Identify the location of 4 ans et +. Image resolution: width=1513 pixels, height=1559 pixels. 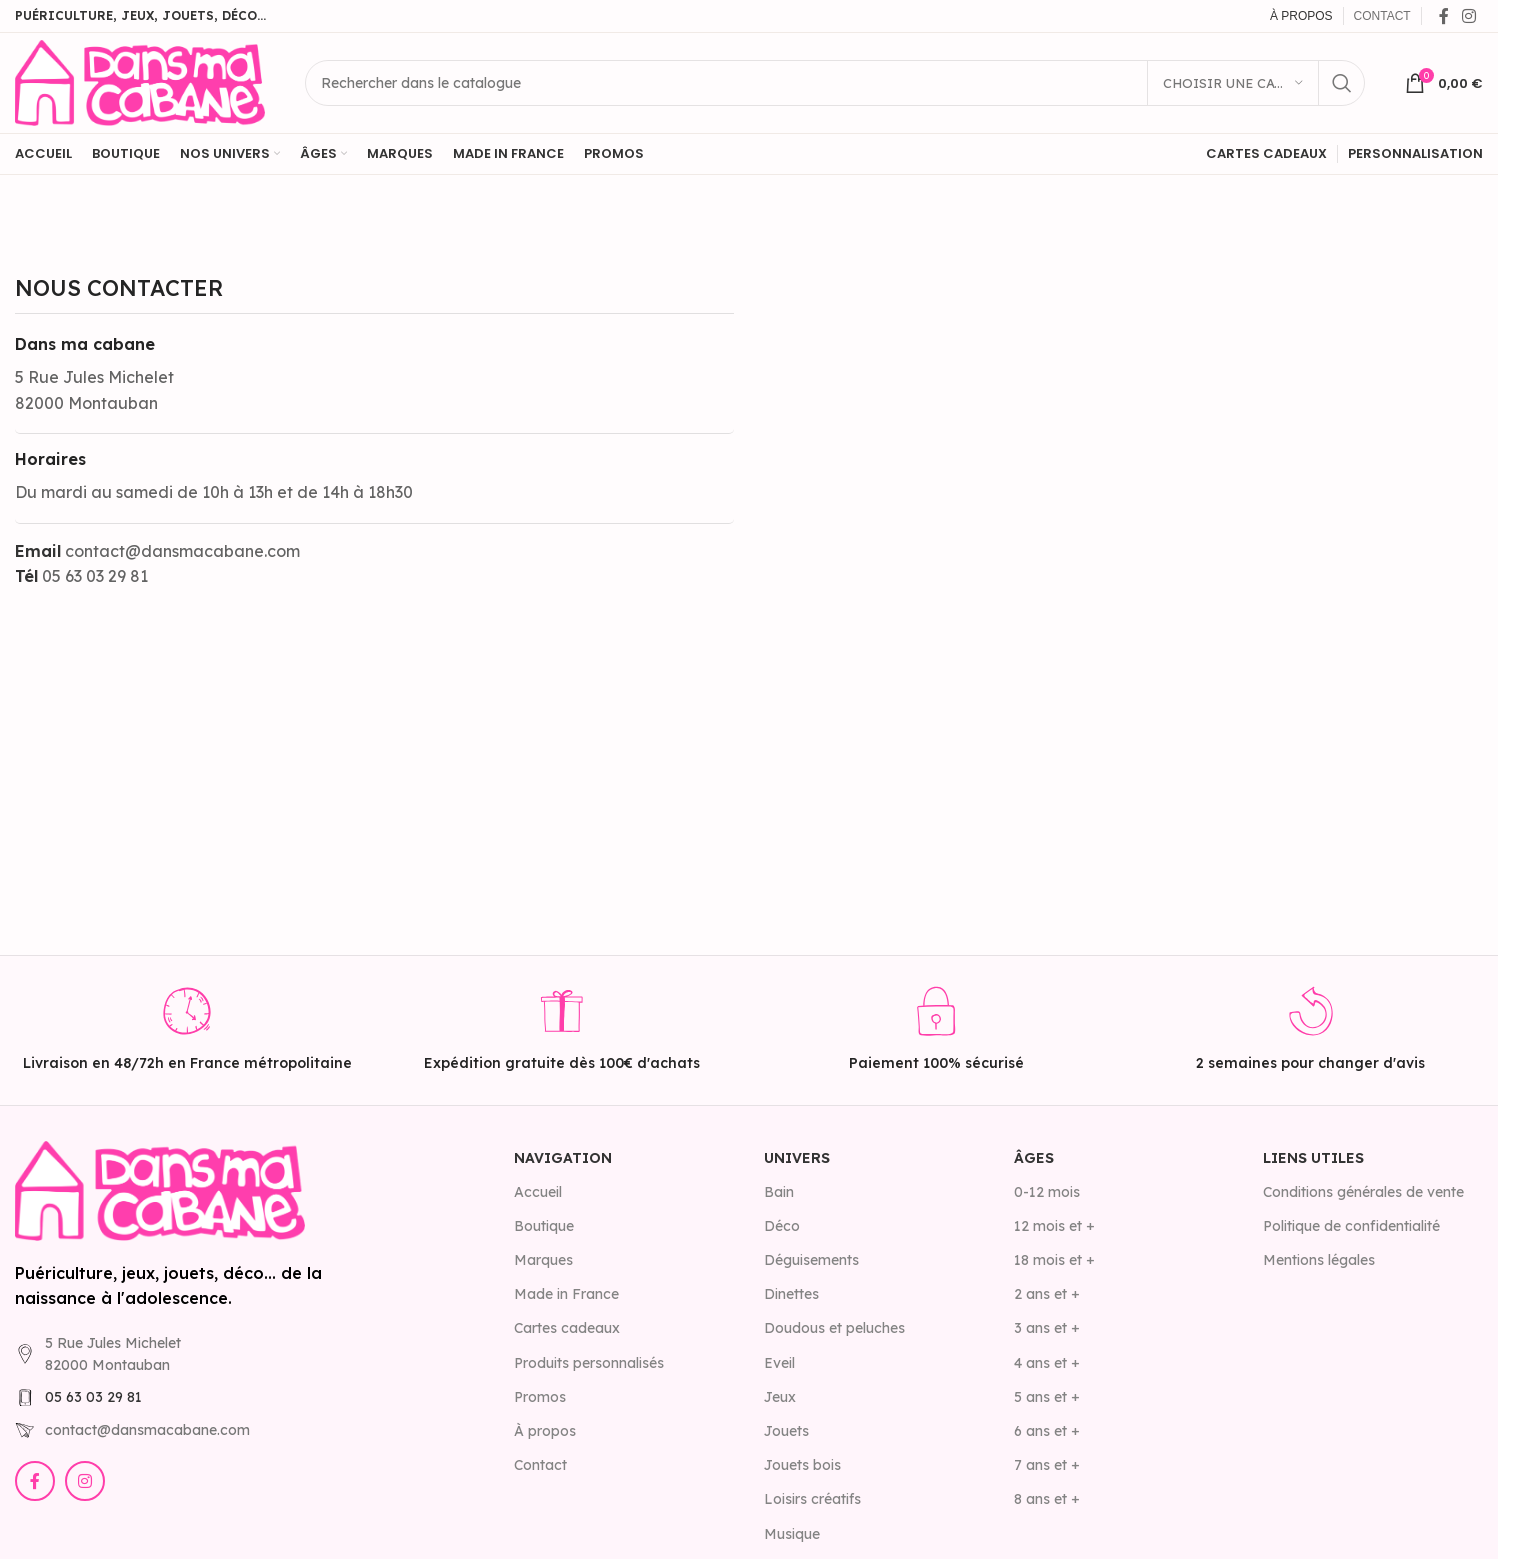
(1047, 1363).